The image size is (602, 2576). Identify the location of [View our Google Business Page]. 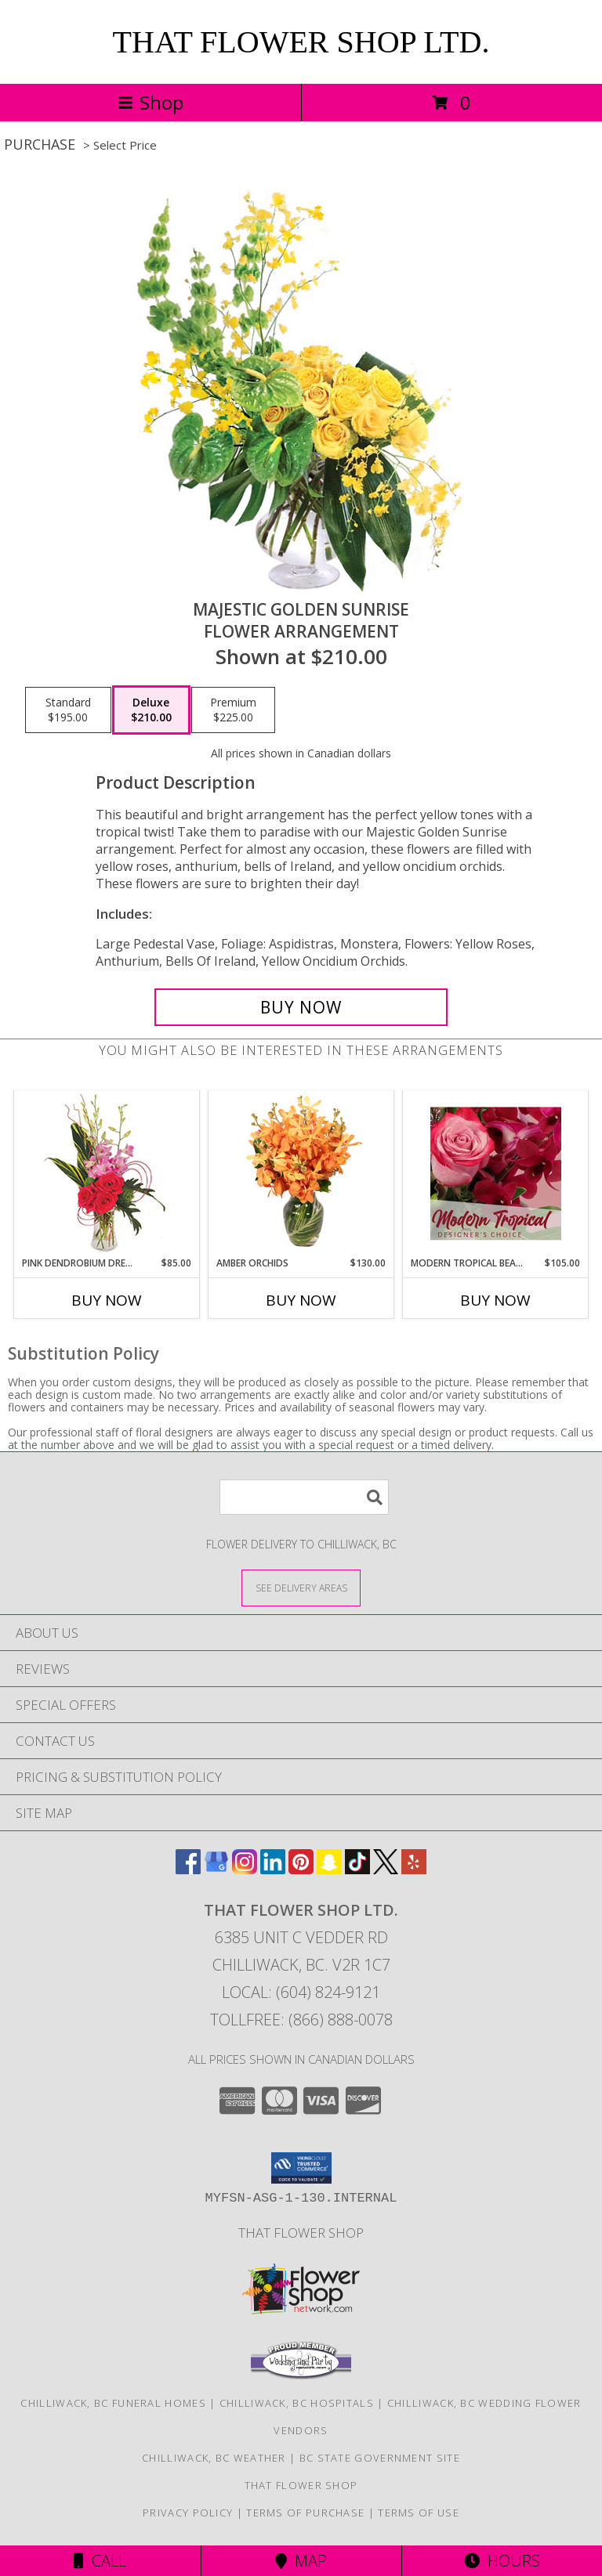
(216, 1869).